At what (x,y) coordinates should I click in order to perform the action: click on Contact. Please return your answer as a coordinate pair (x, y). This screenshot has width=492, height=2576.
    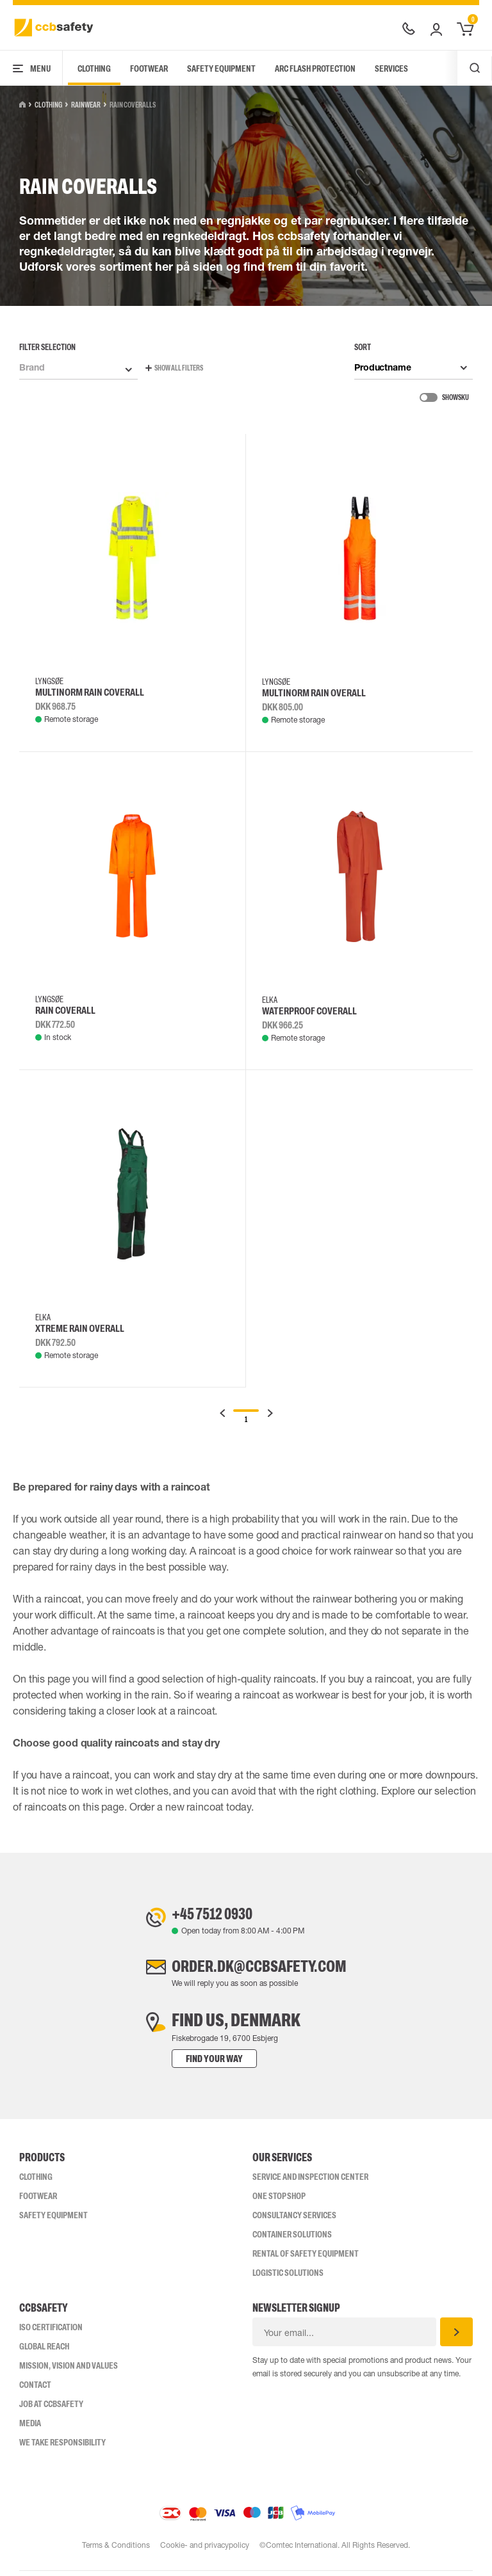
    Looking at the image, I should click on (35, 2390).